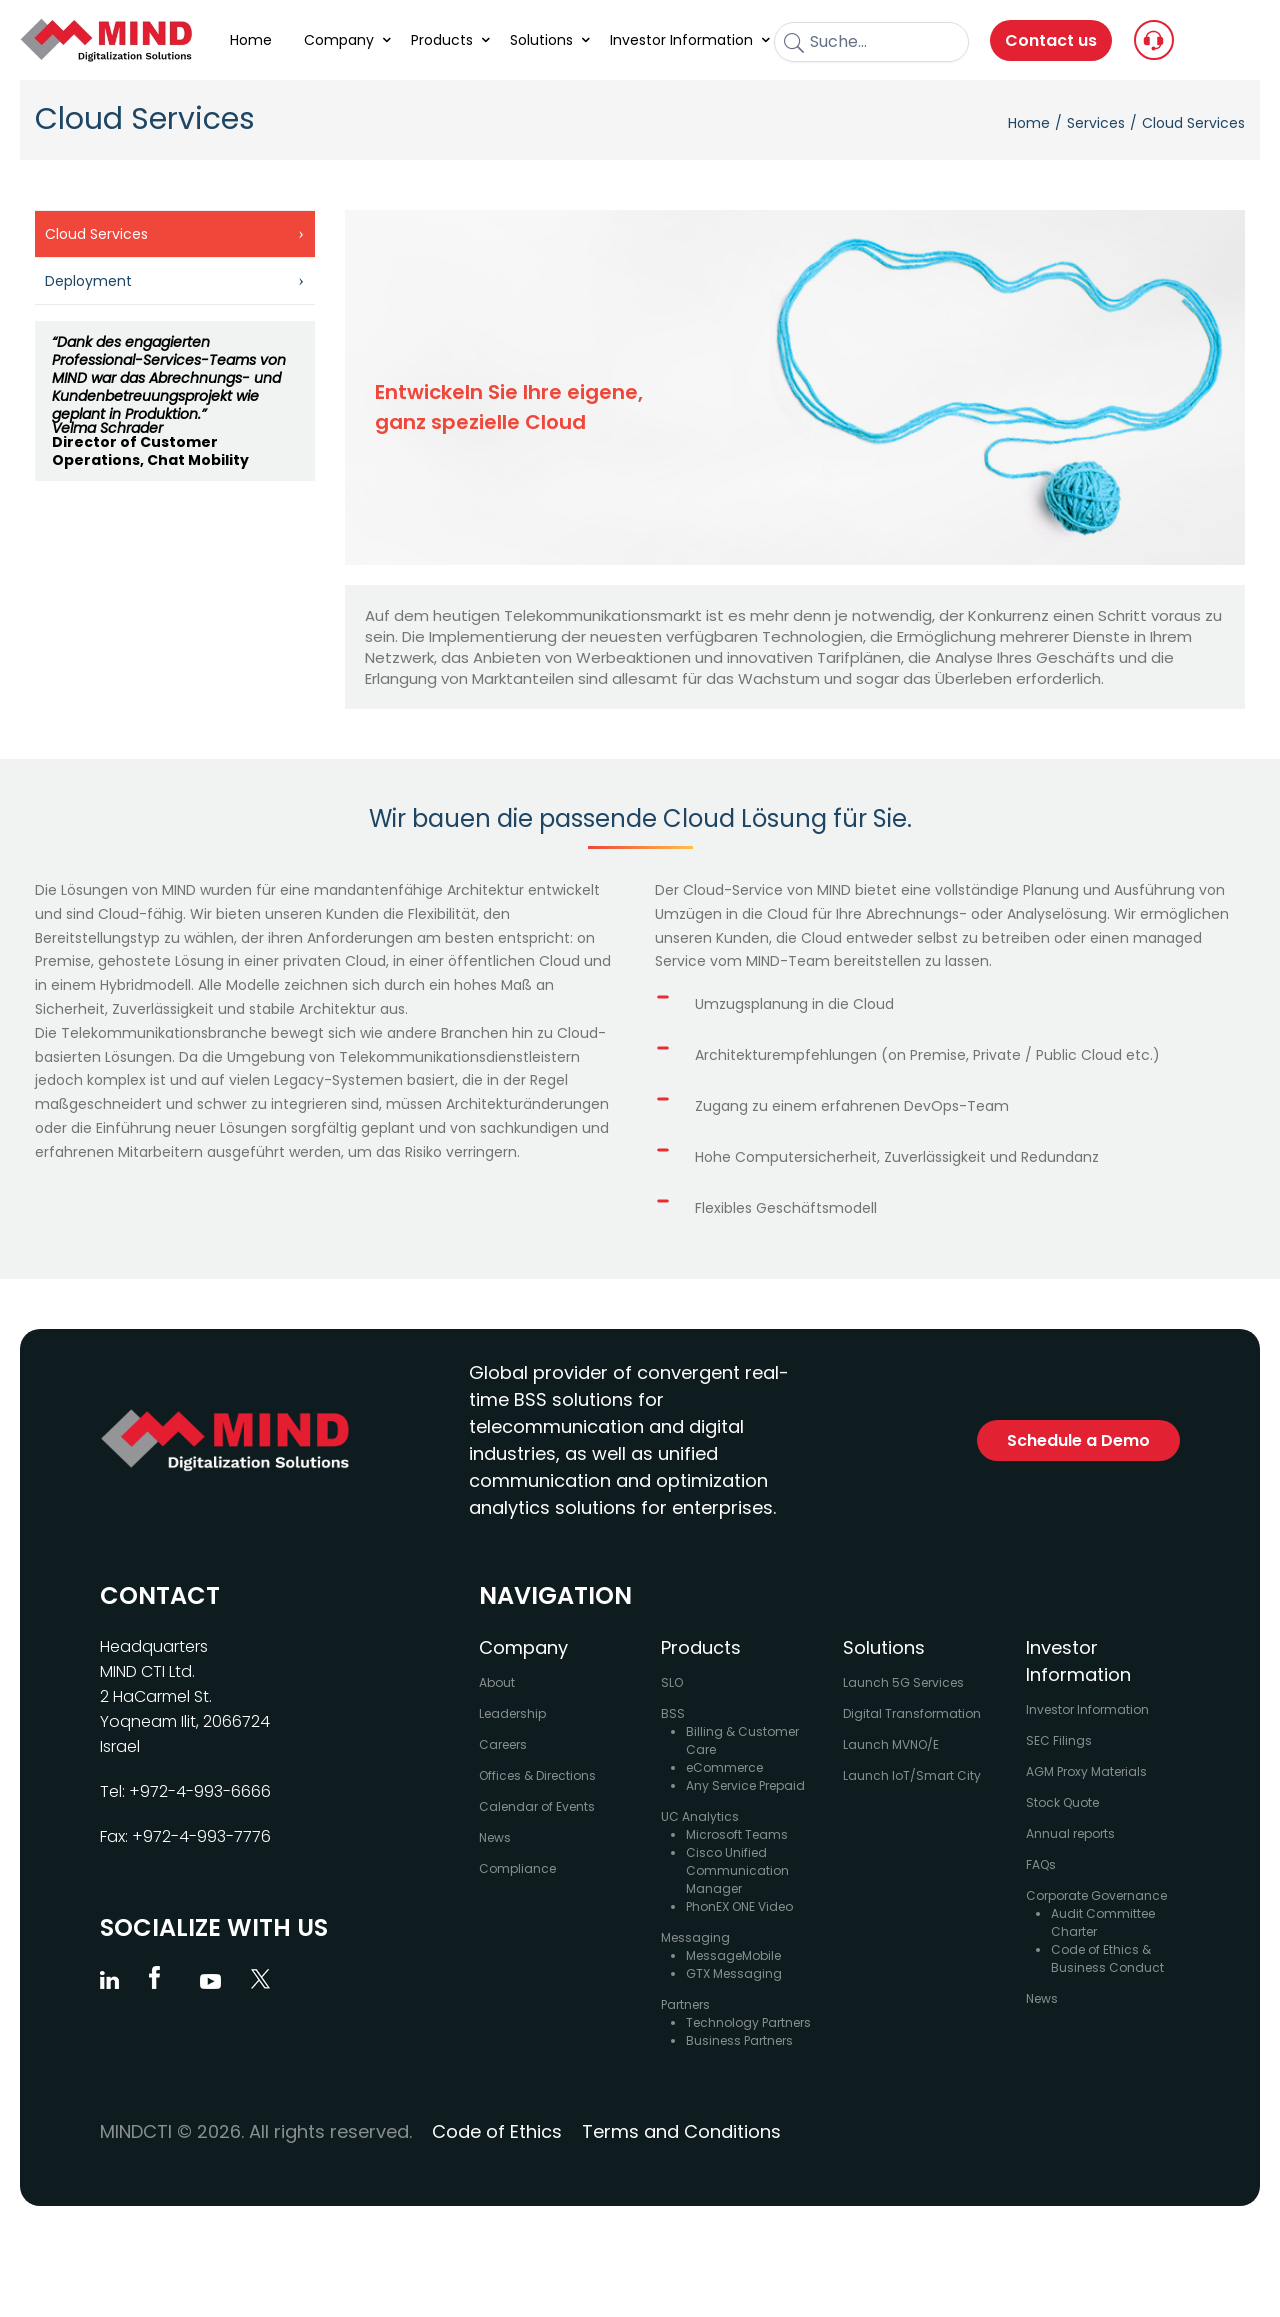 The width and height of the screenshot is (1280, 2317). I want to click on Code of Ethics, so click(497, 2131).